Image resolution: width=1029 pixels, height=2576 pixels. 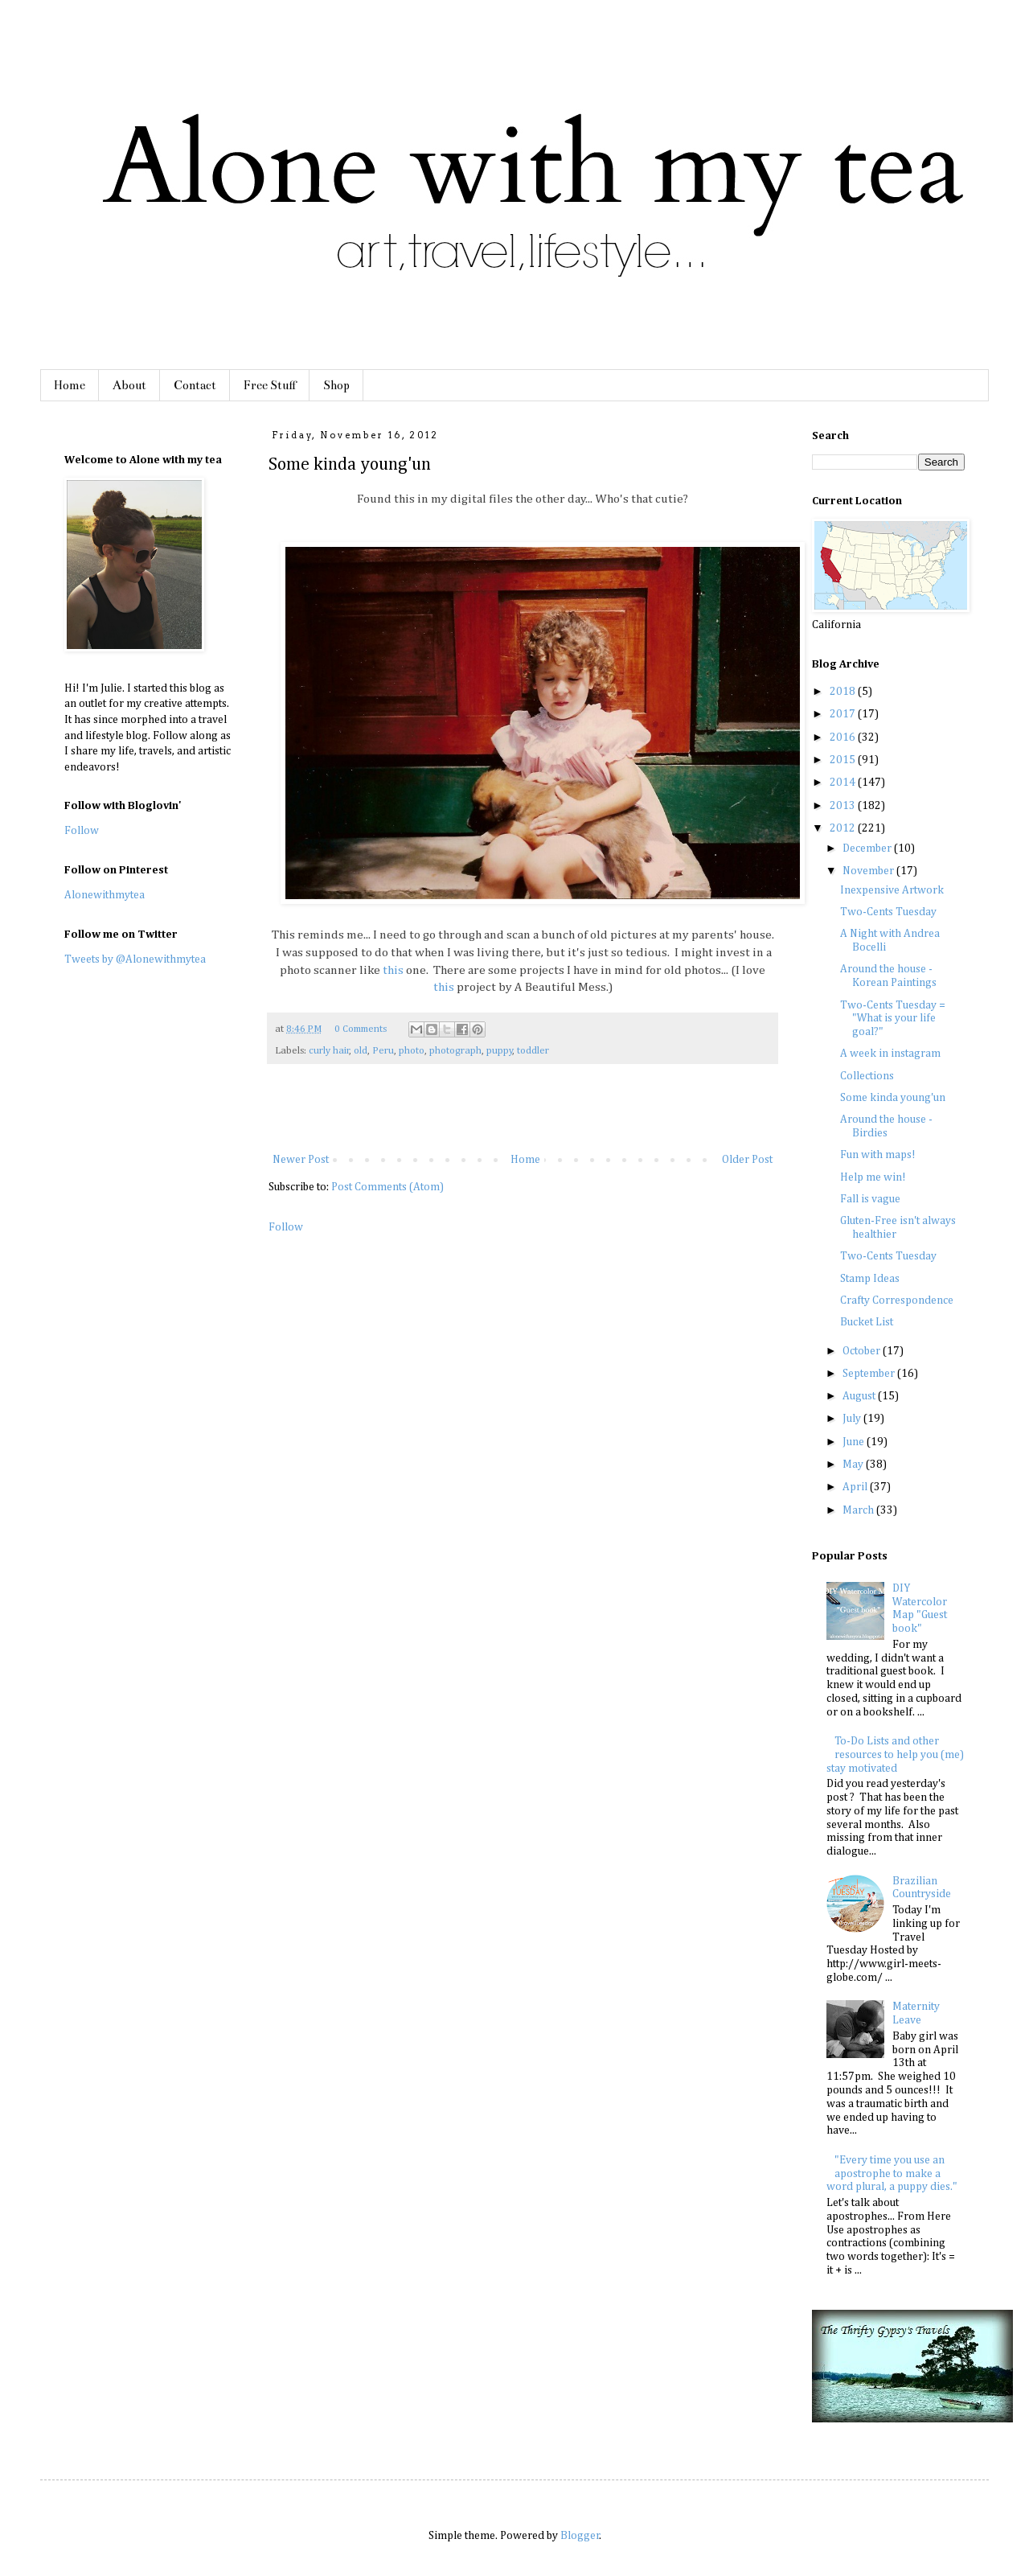 I want to click on puppy, so click(x=499, y=1051).